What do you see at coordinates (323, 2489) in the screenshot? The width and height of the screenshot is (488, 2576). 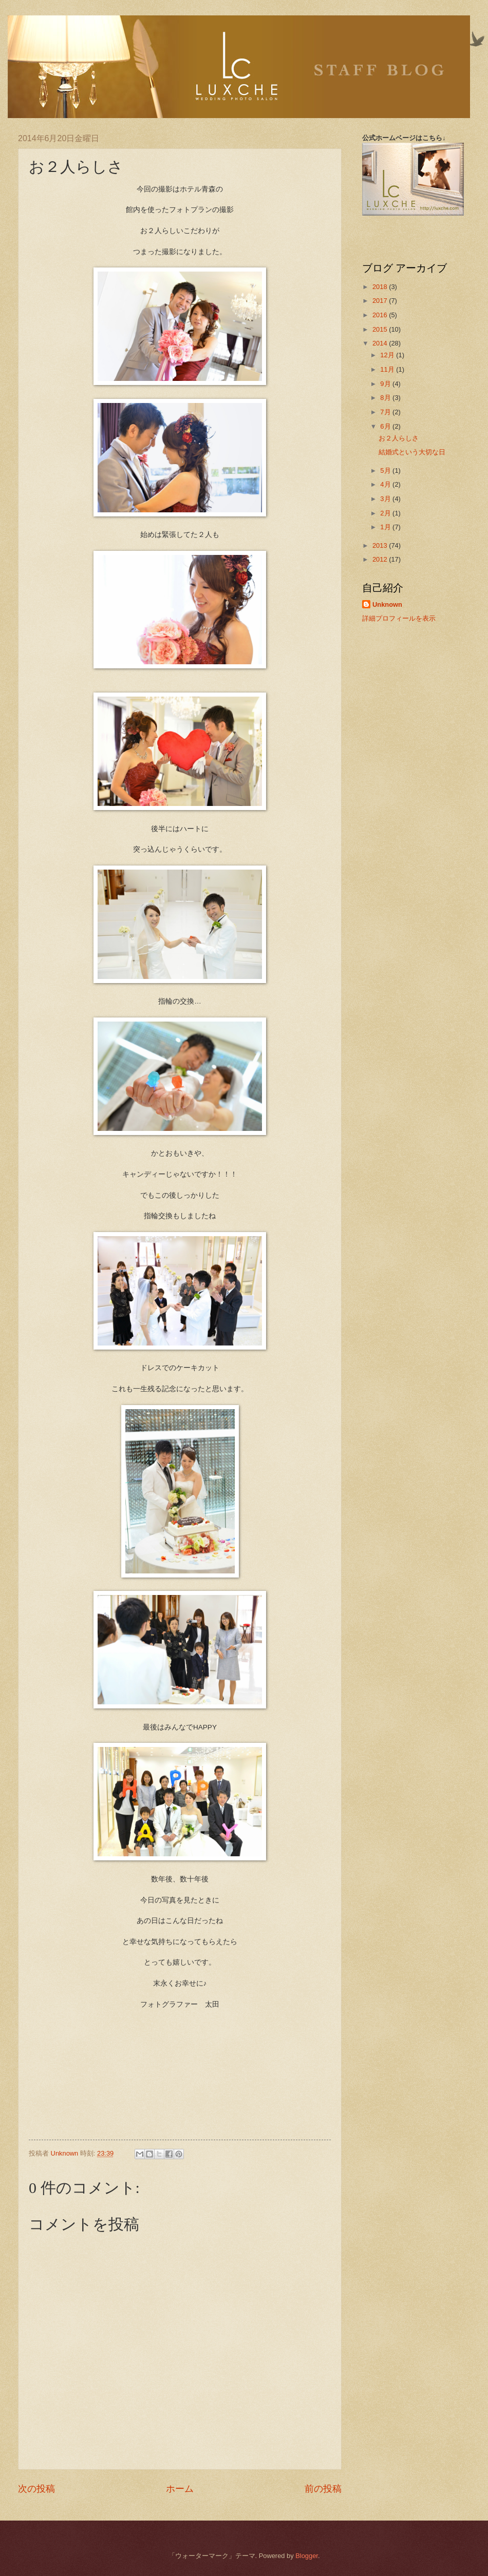 I see `前の投稿` at bounding box center [323, 2489].